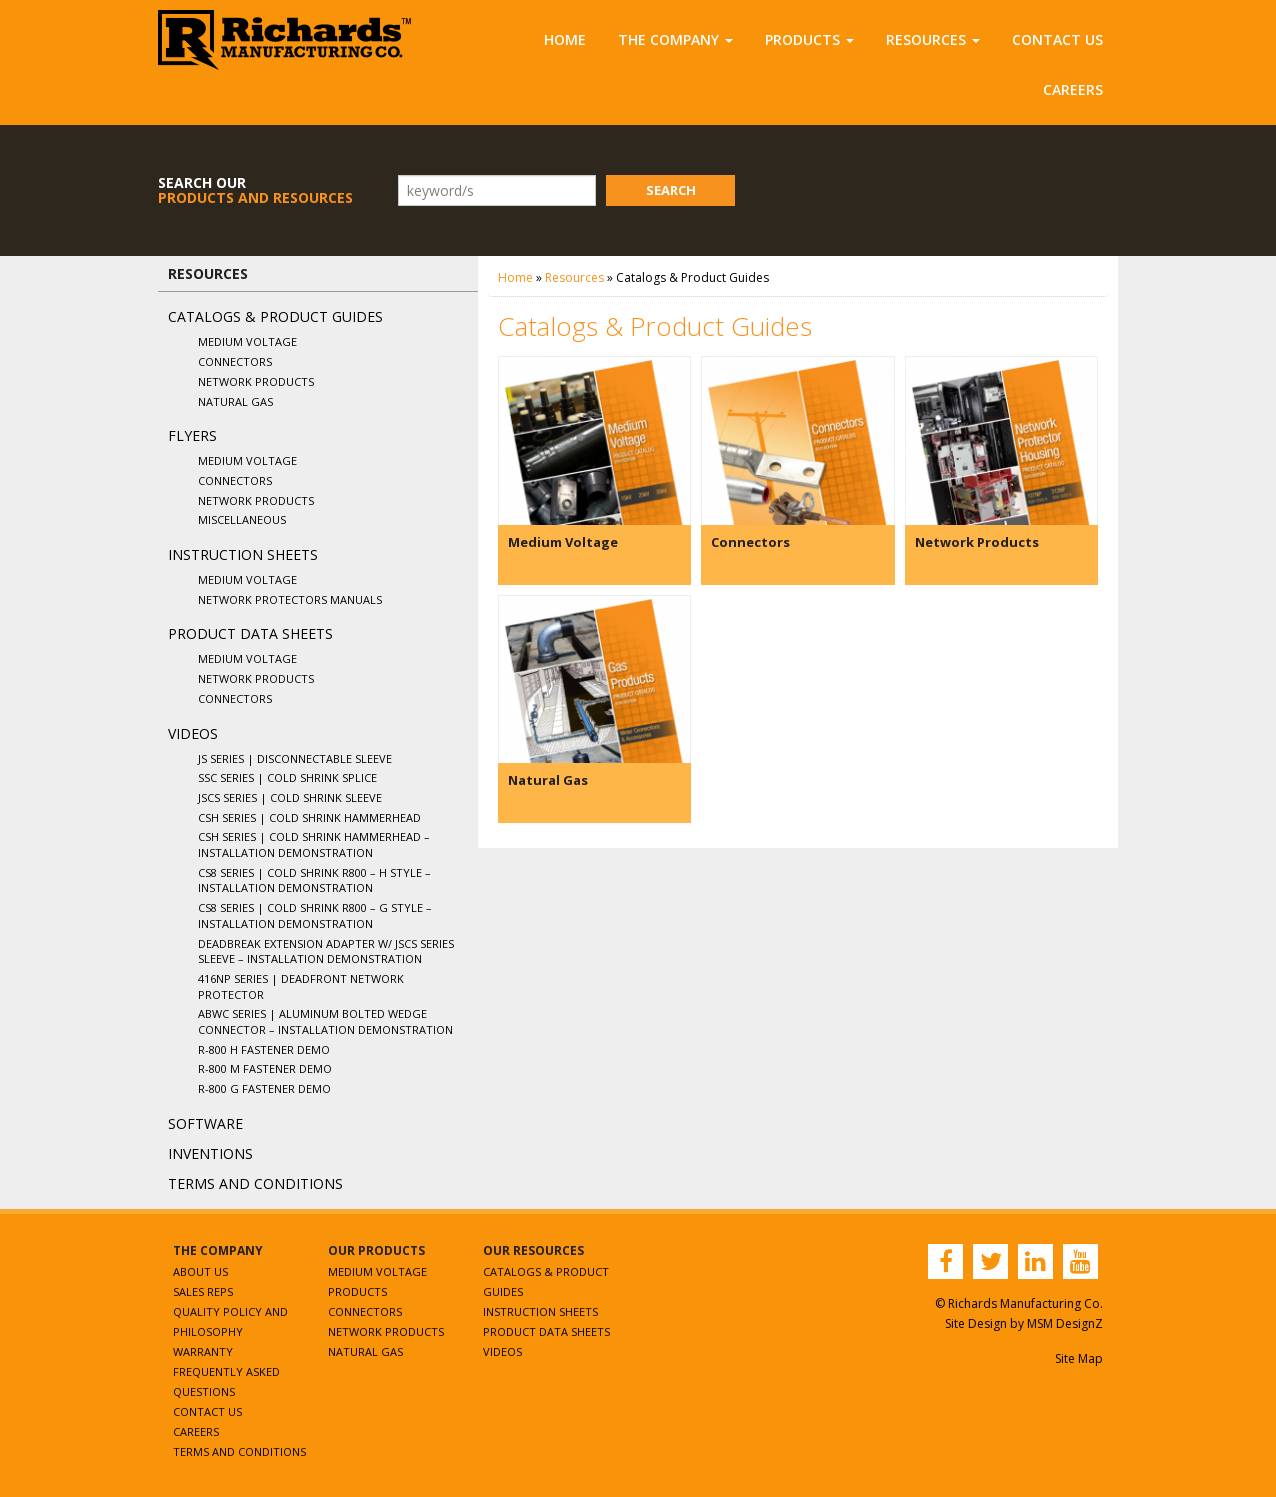 The width and height of the screenshot is (1276, 1497). Describe the element at coordinates (314, 880) in the screenshot. I see `CS8 Series | Cold Shrink R800 – H Style – Installation Demonstration` at that location.